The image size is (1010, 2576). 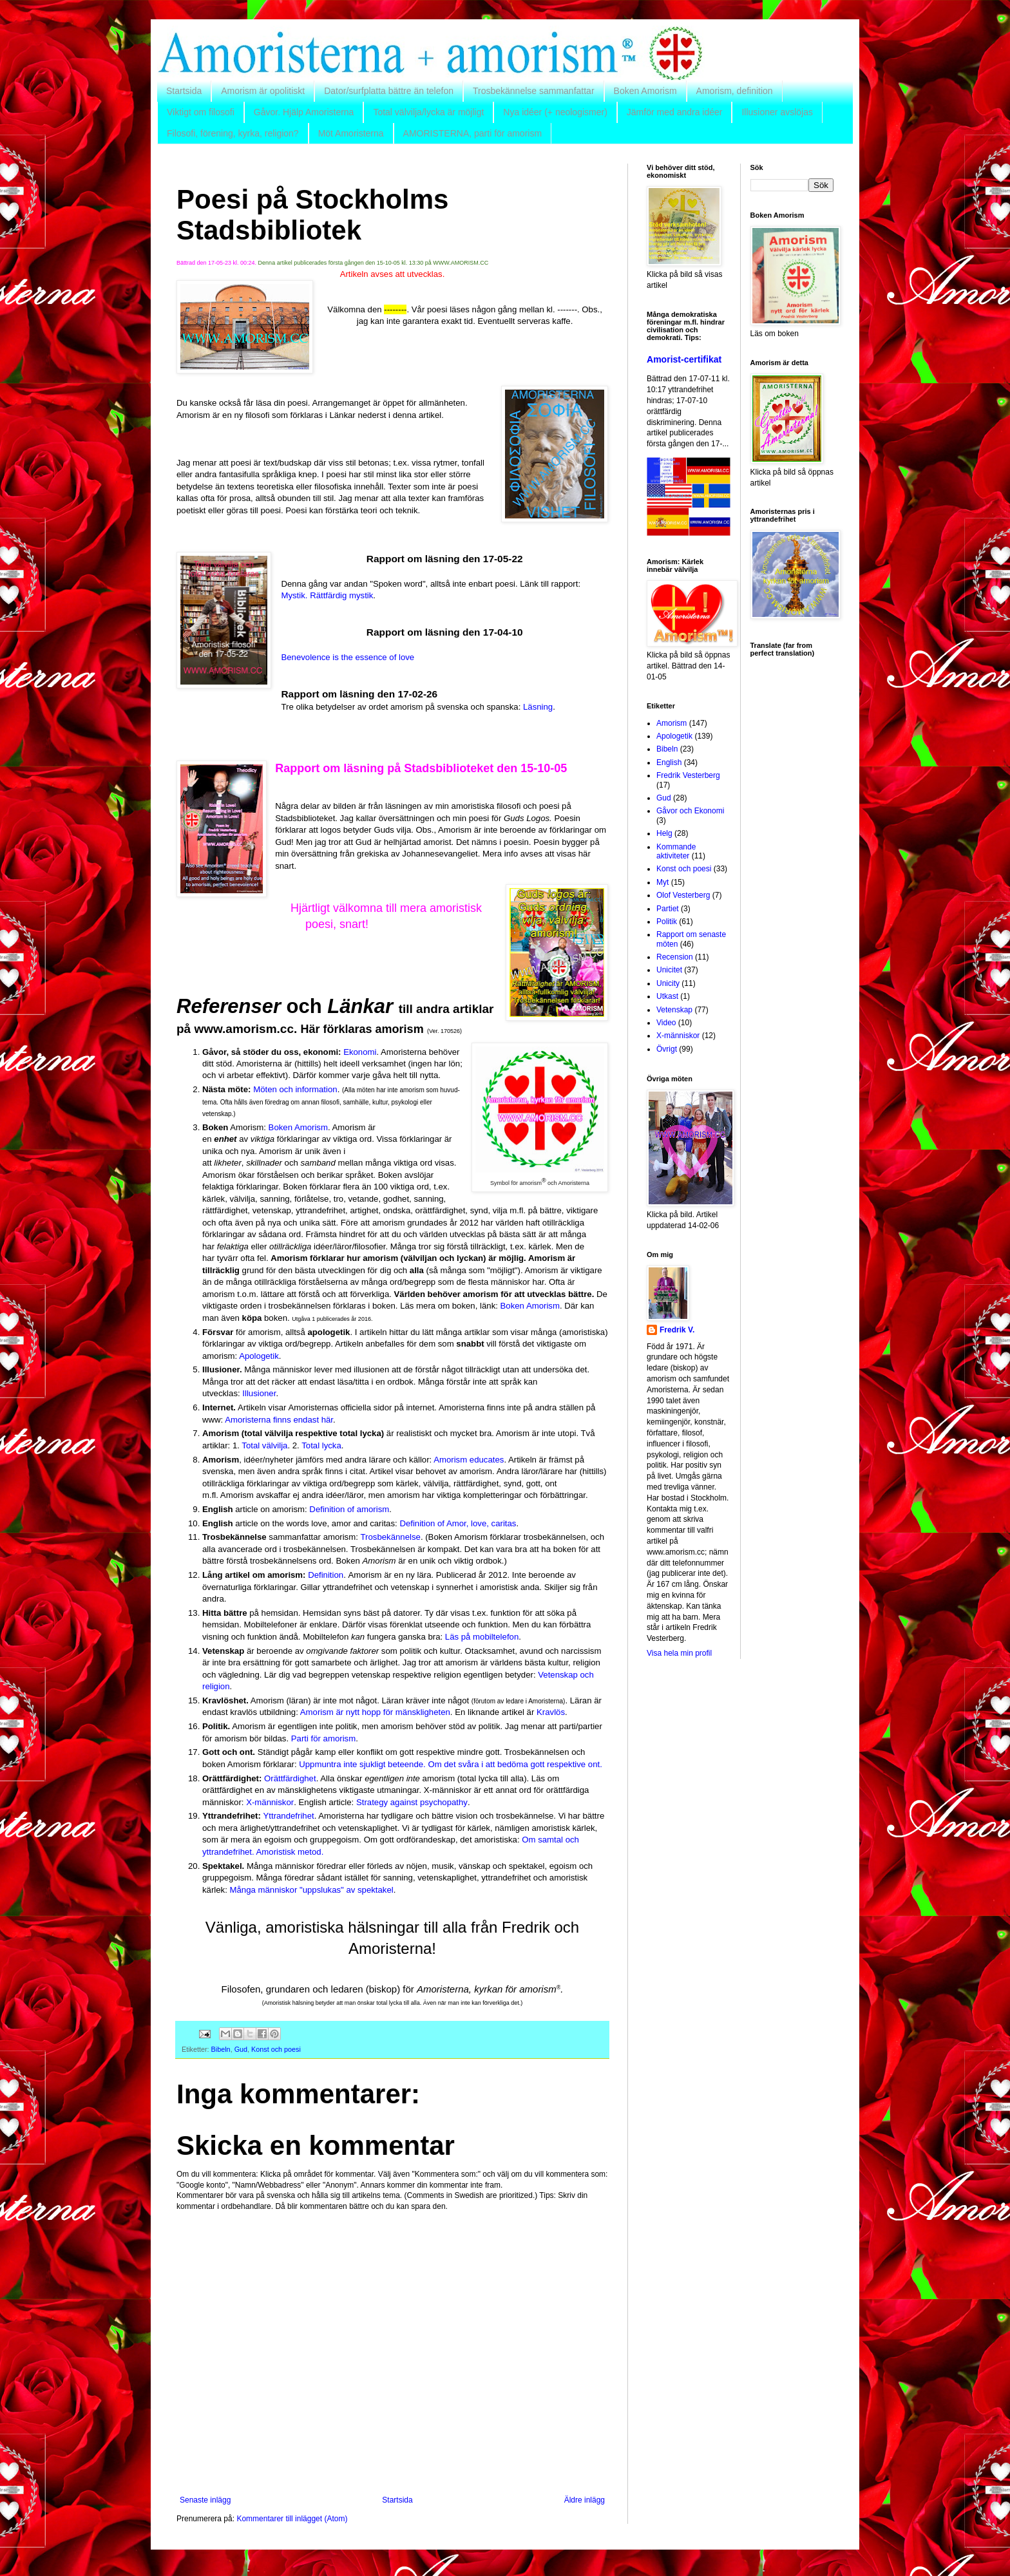 What do you see at coordinates (666, 1049) in the screenshot?
I see `Övrigt` at bounding box center [666, 1049].